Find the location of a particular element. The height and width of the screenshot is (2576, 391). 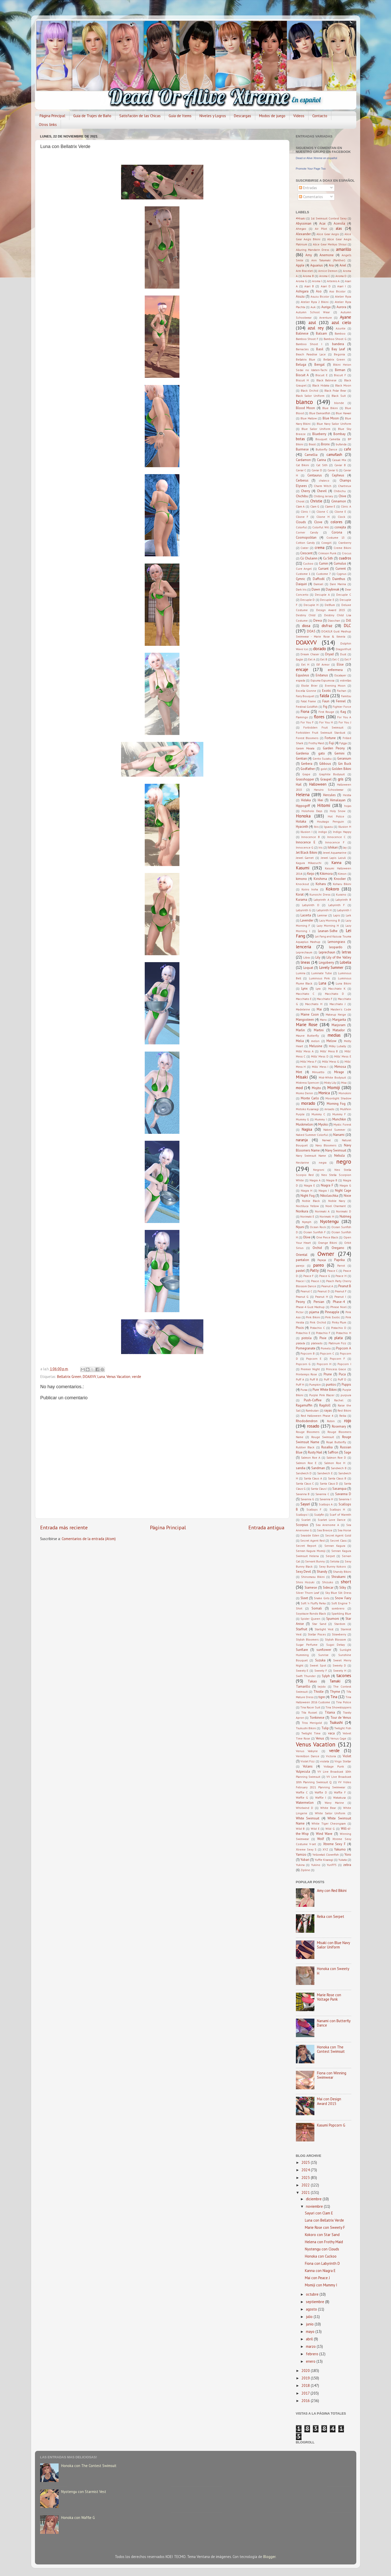

Peanut I is located at coordinates (340, 1297).